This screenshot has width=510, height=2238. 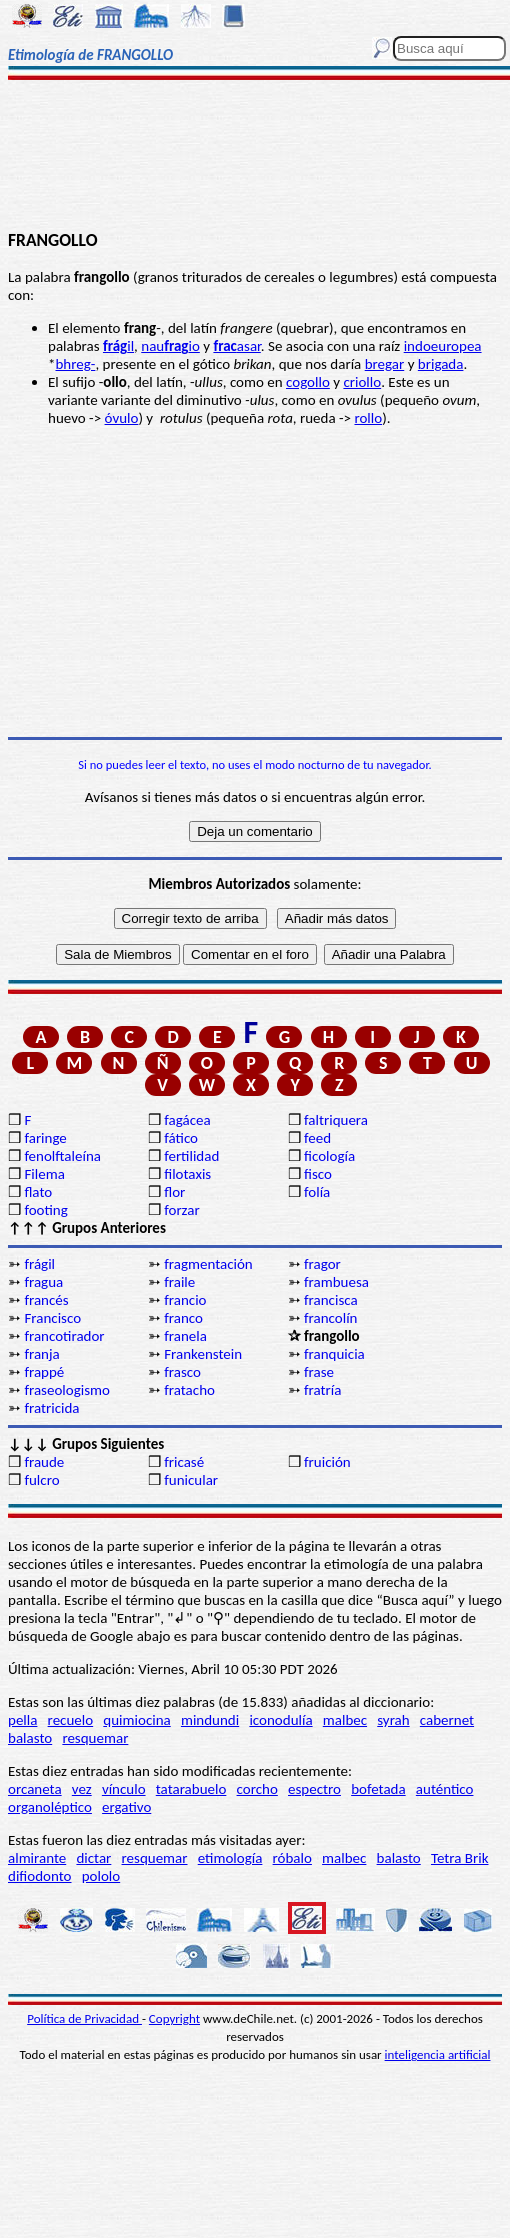 I want to click on Tetra Brik, so click(x=460, y=1858).